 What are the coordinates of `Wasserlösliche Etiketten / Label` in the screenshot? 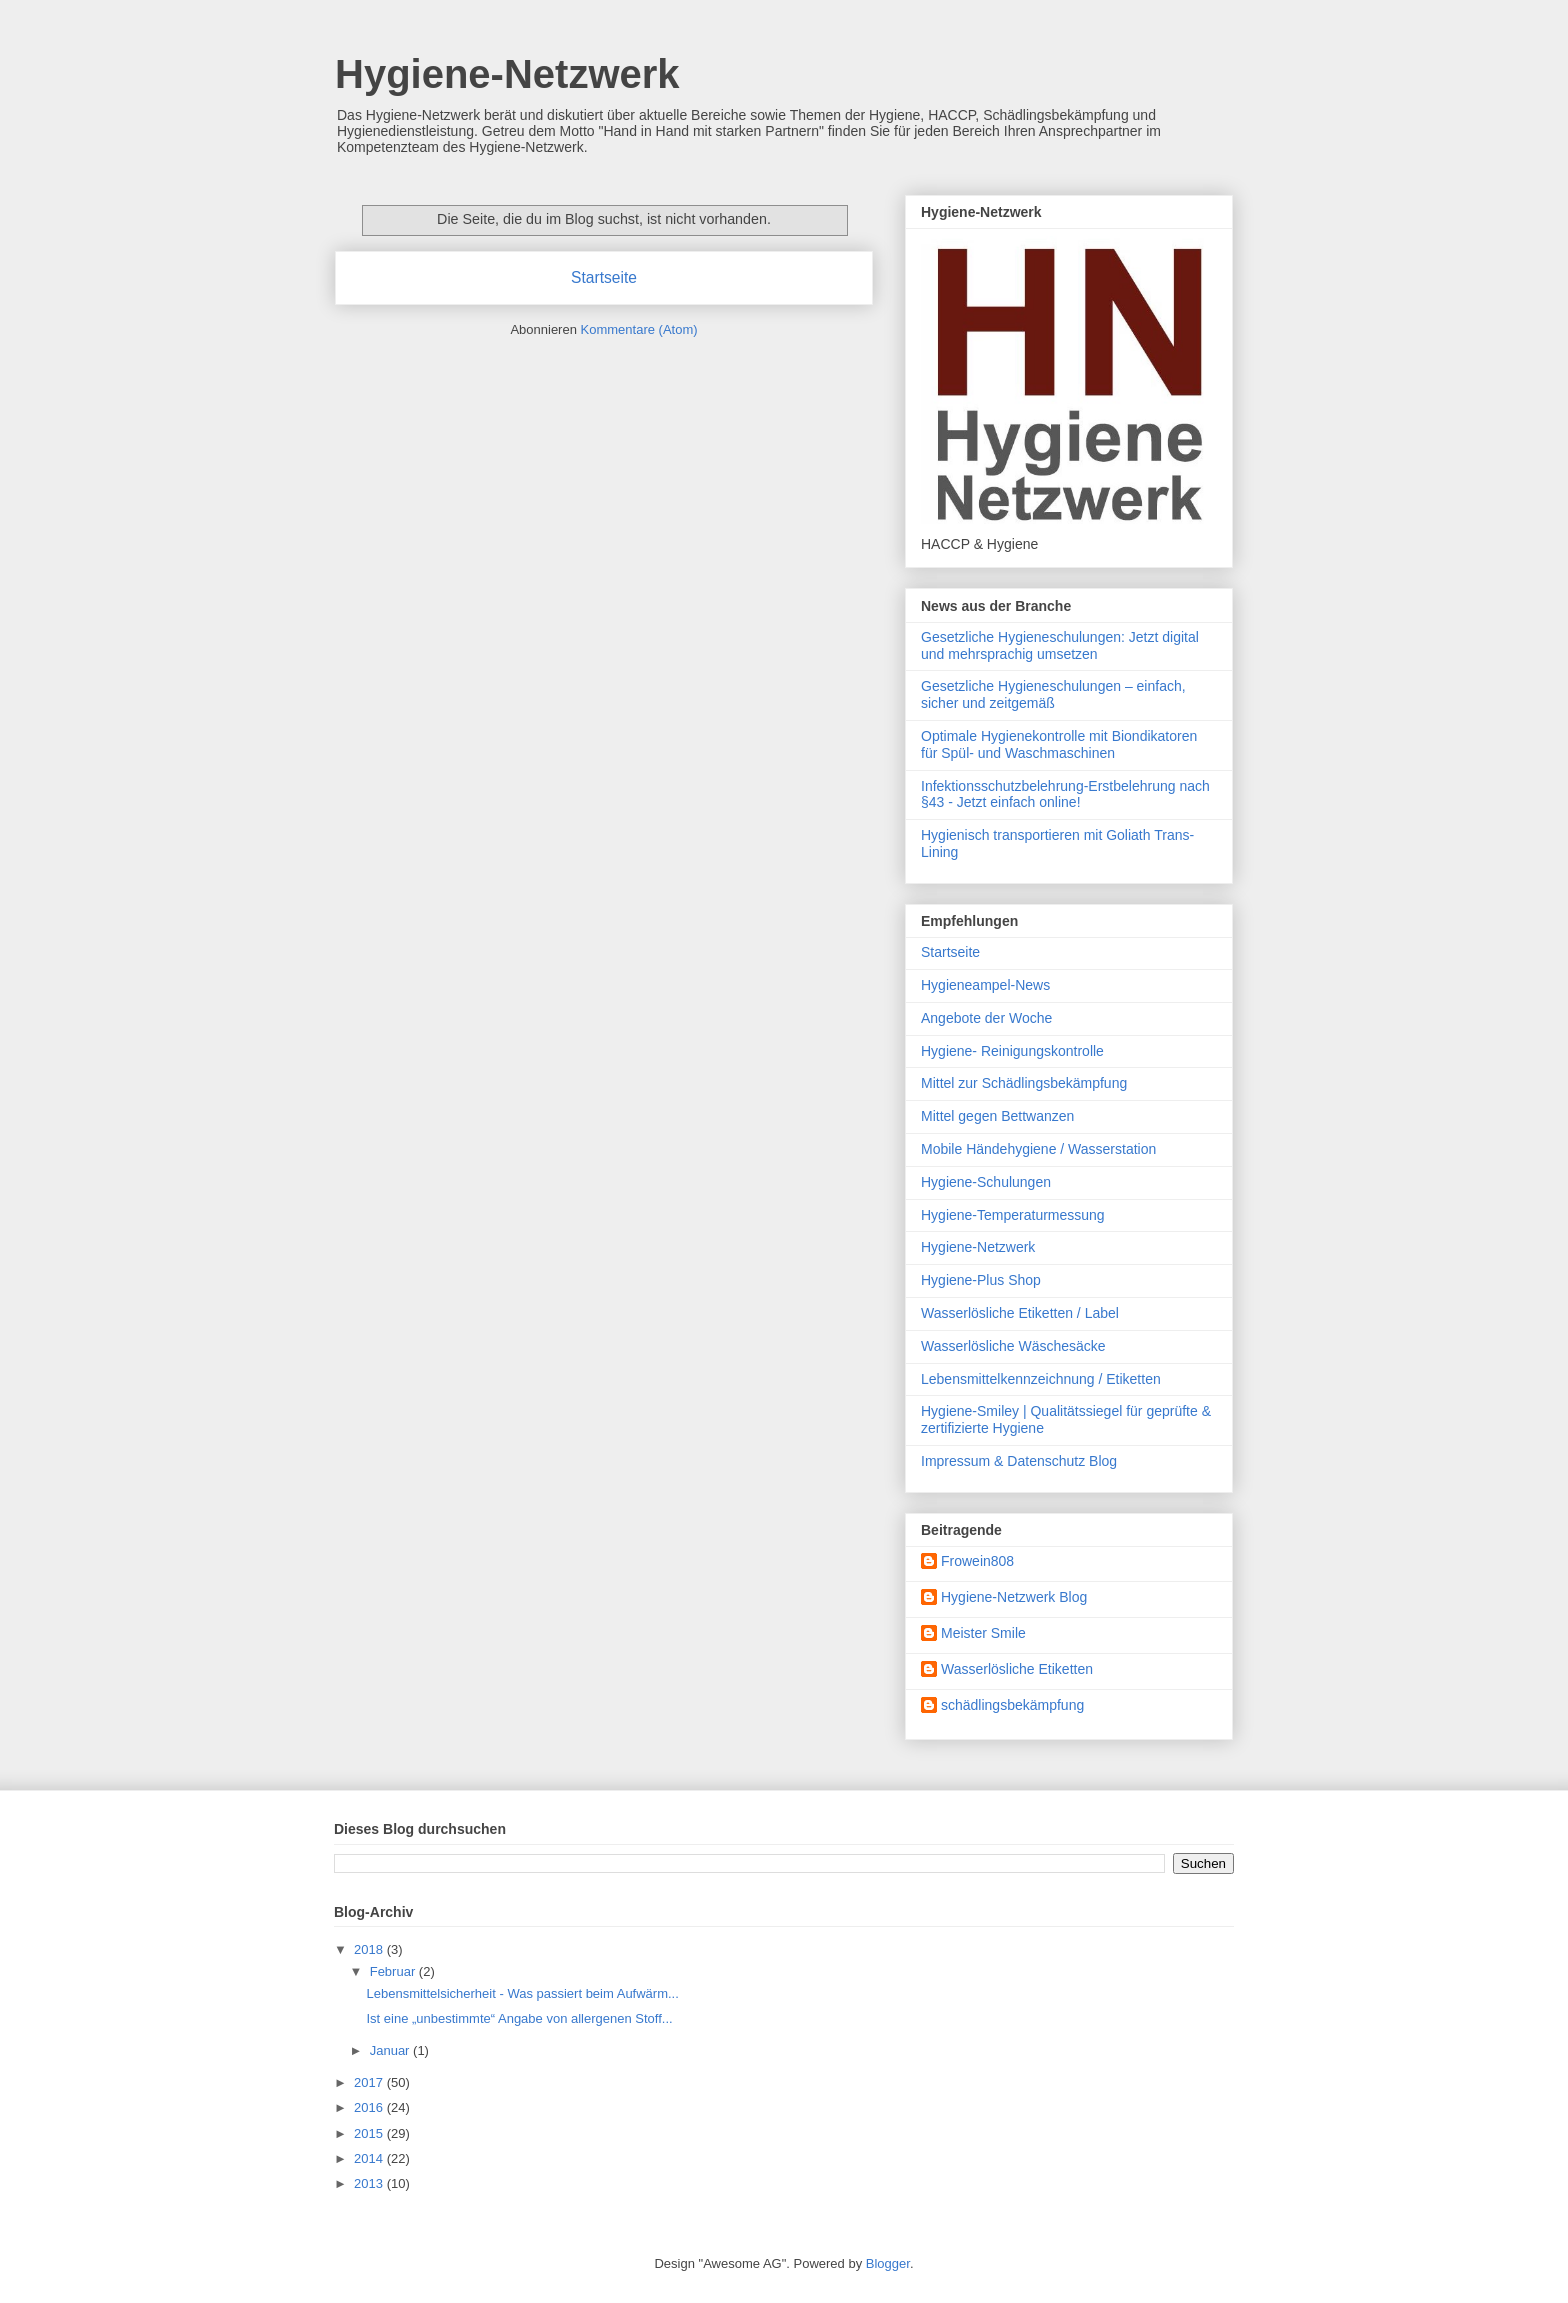 It's located at (1020, 1313).